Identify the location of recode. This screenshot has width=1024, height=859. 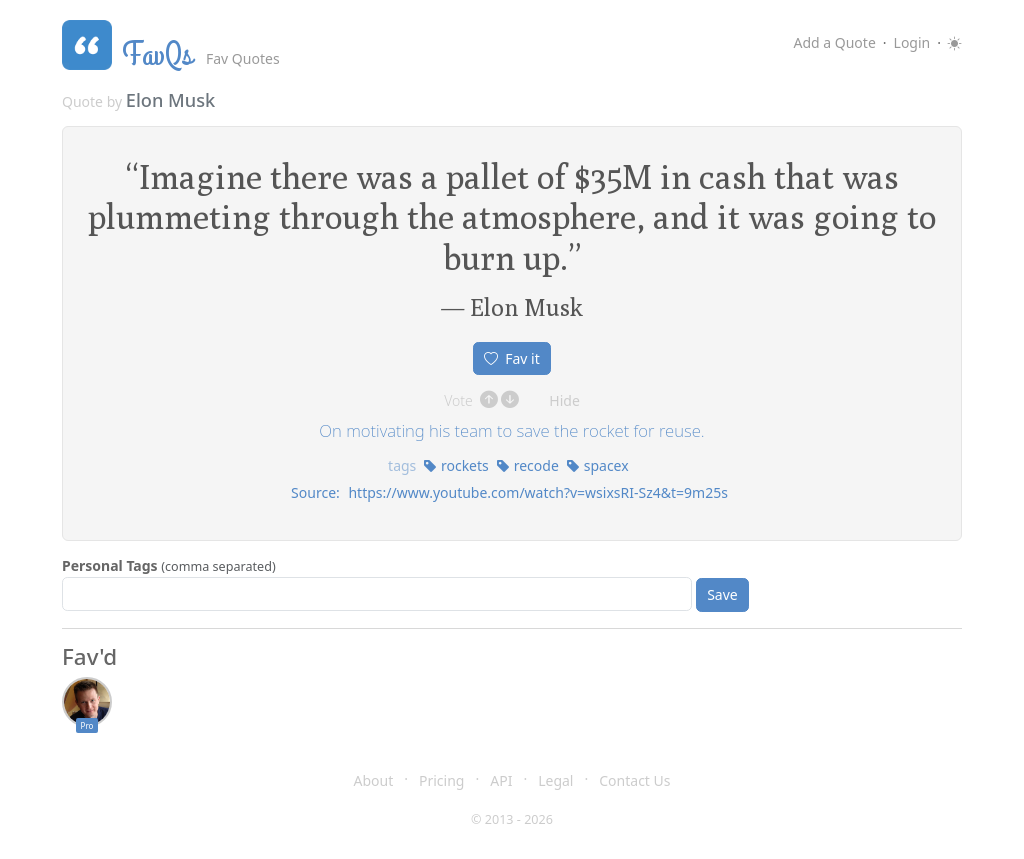
(527, 465).